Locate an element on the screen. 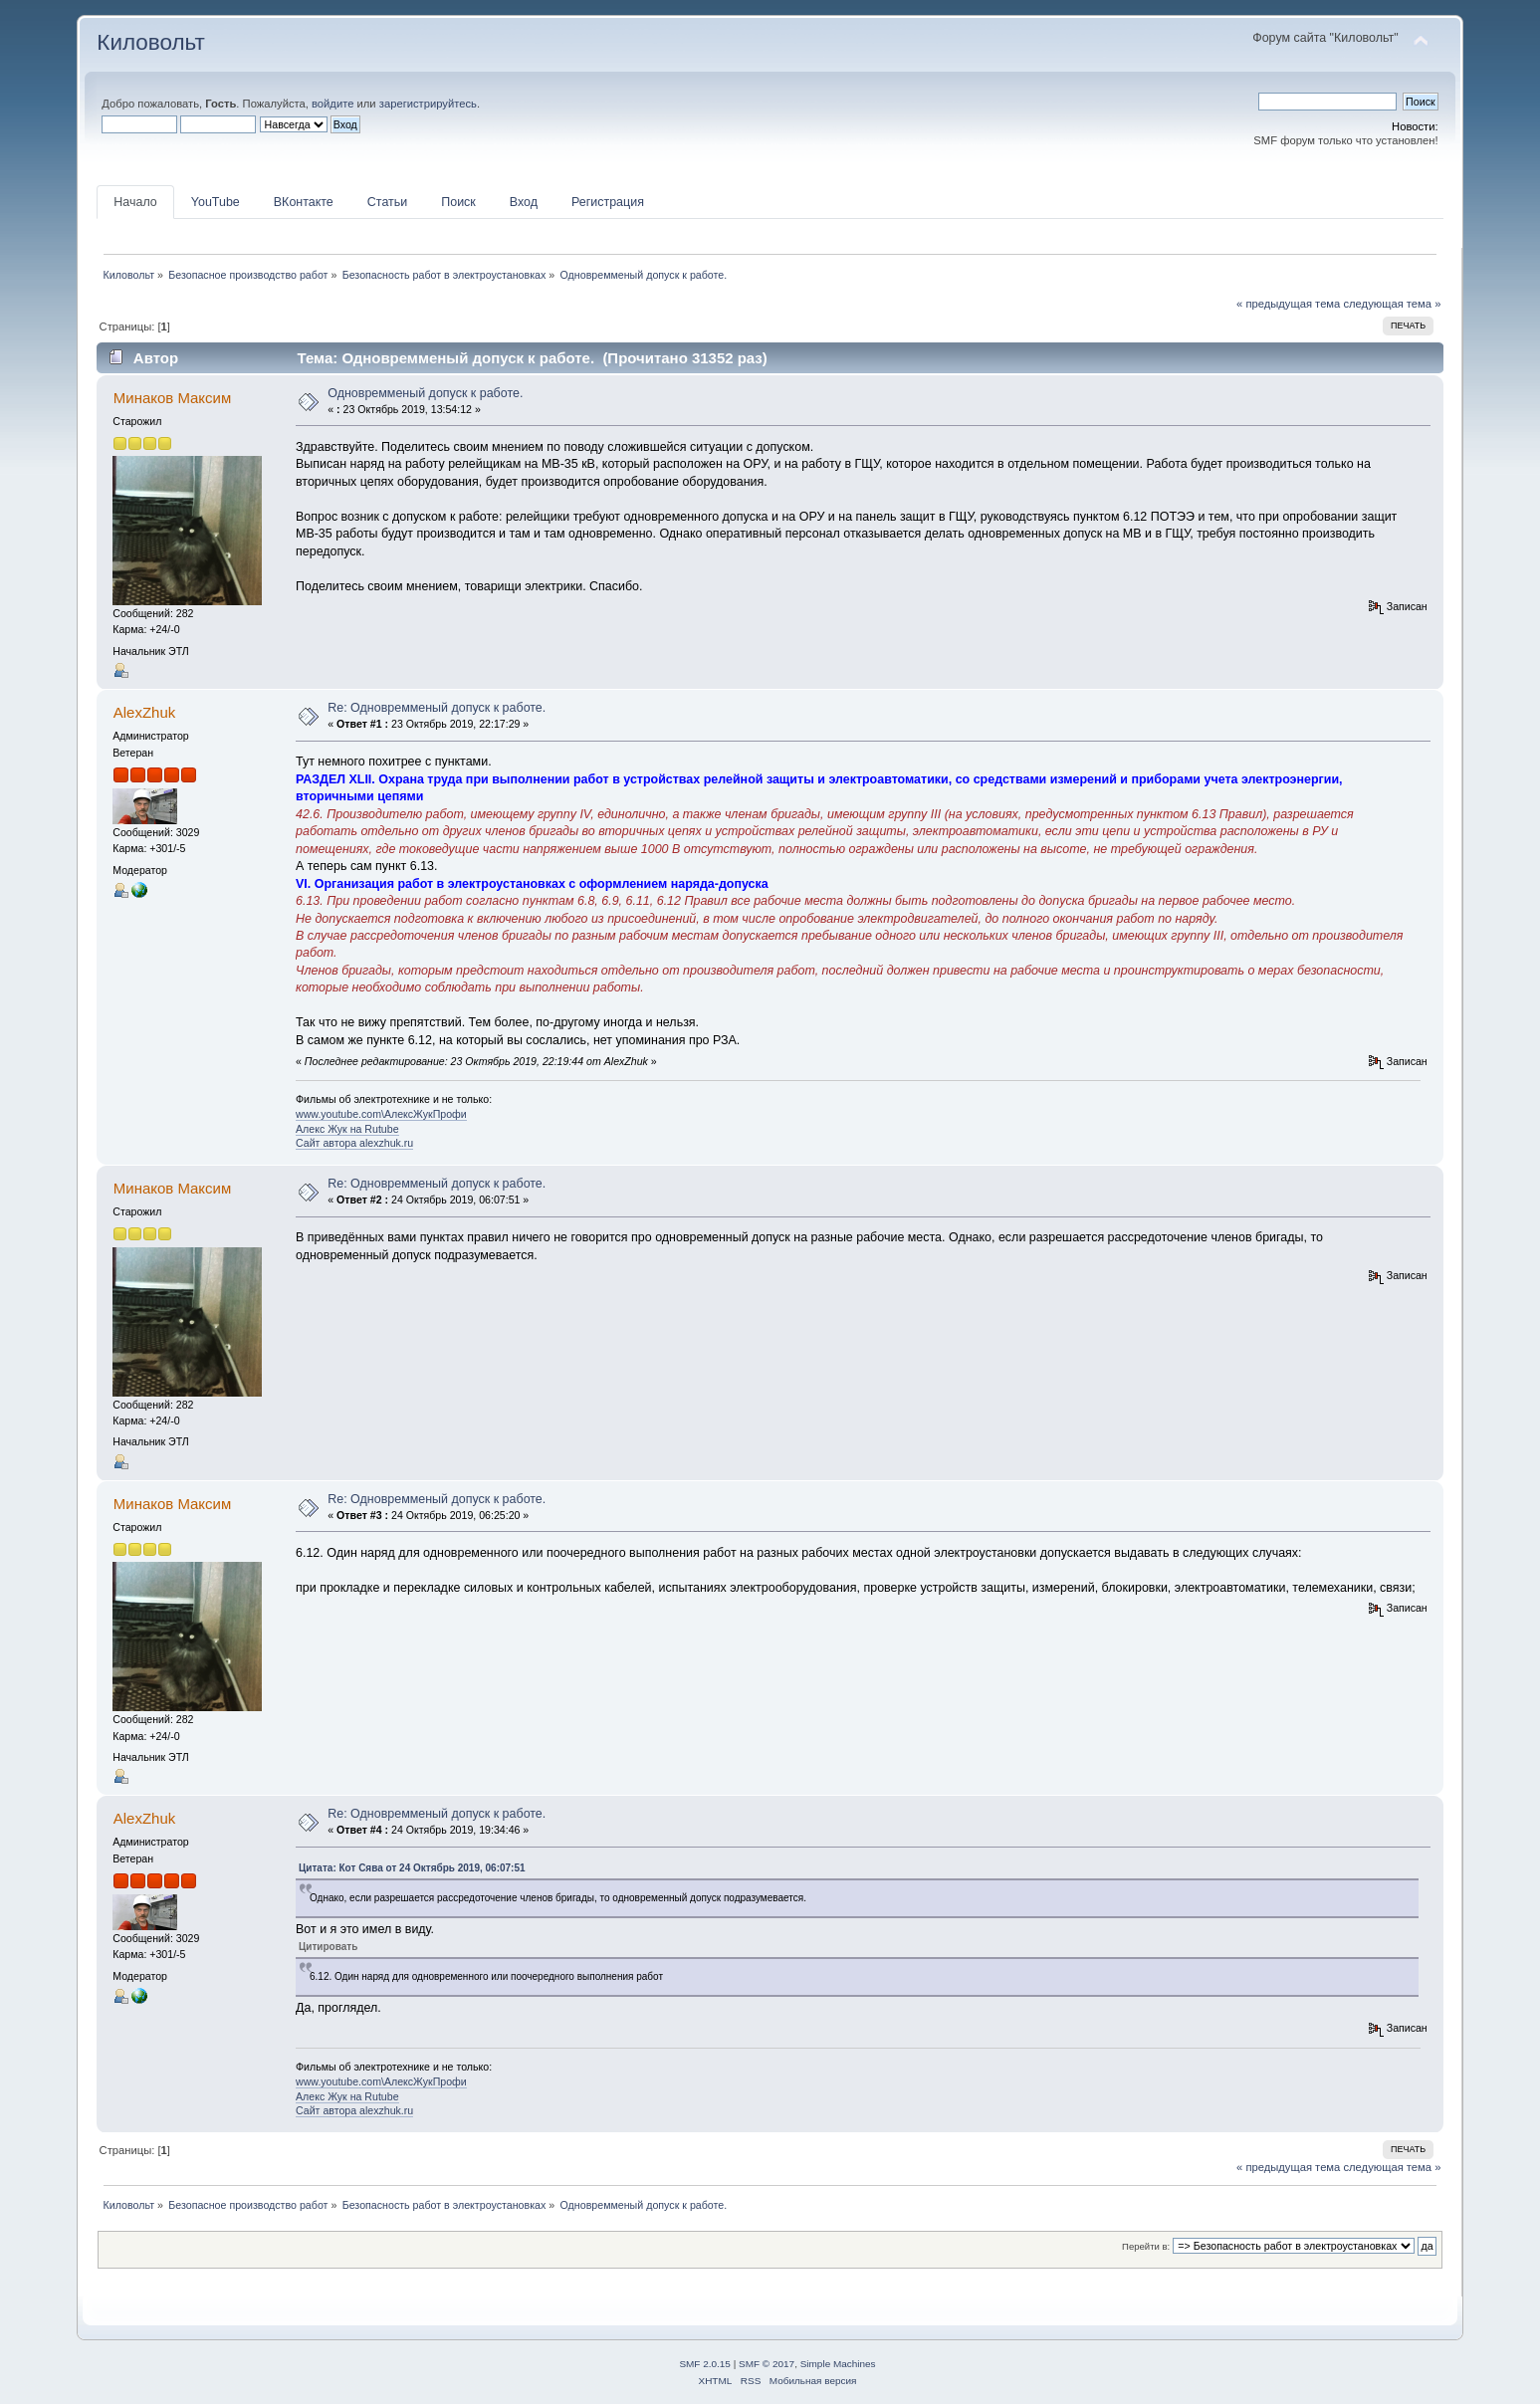 This screenshot has width=1540, height=2404. войдите is located at coordinates (332, 103).